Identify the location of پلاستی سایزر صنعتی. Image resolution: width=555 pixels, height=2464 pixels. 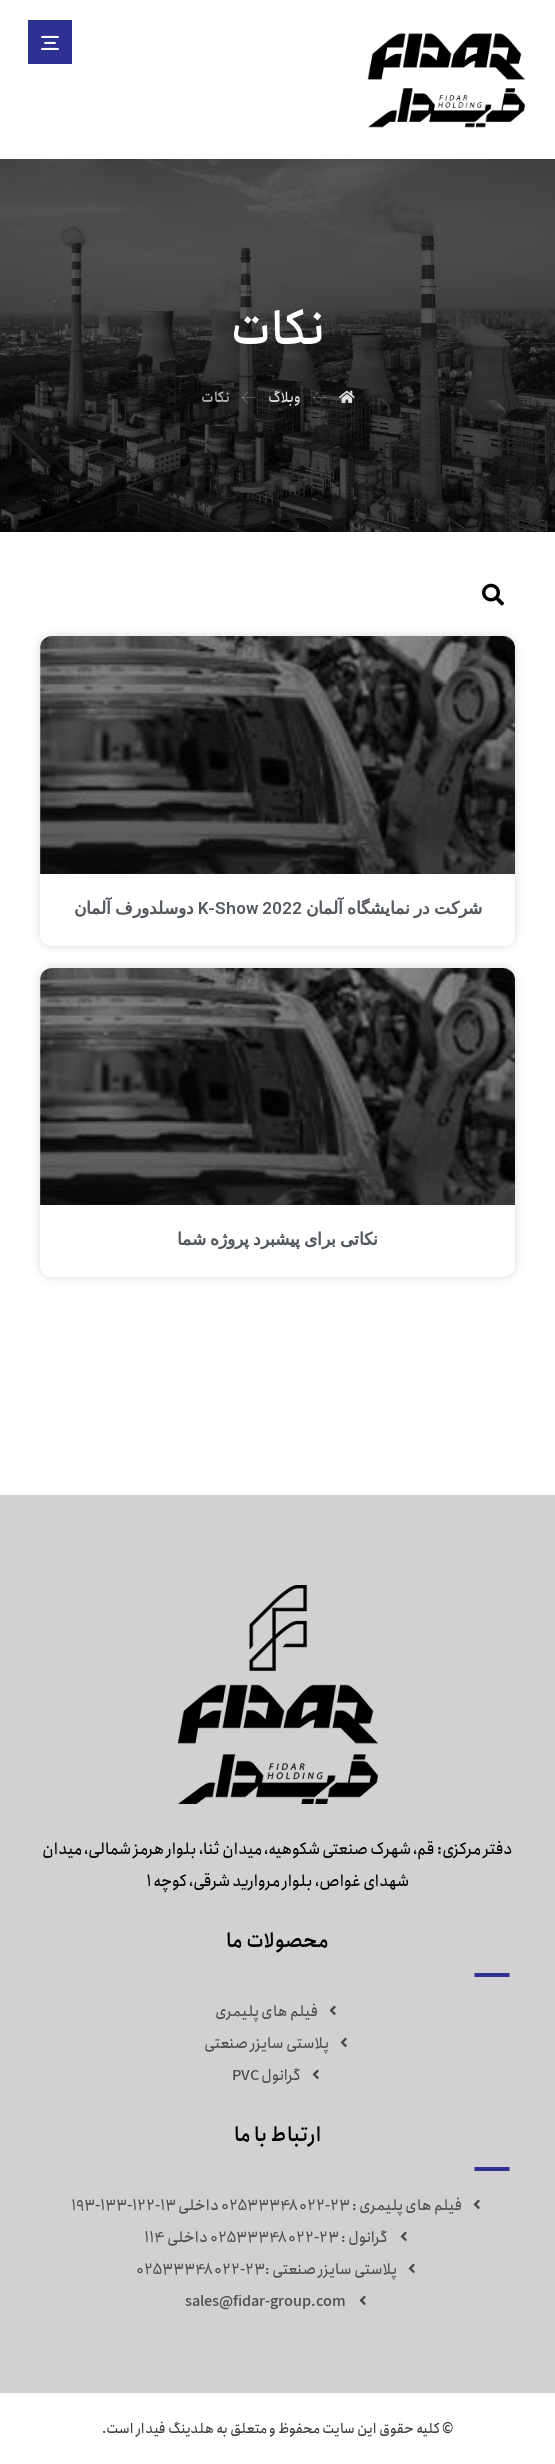
(278, 2043).